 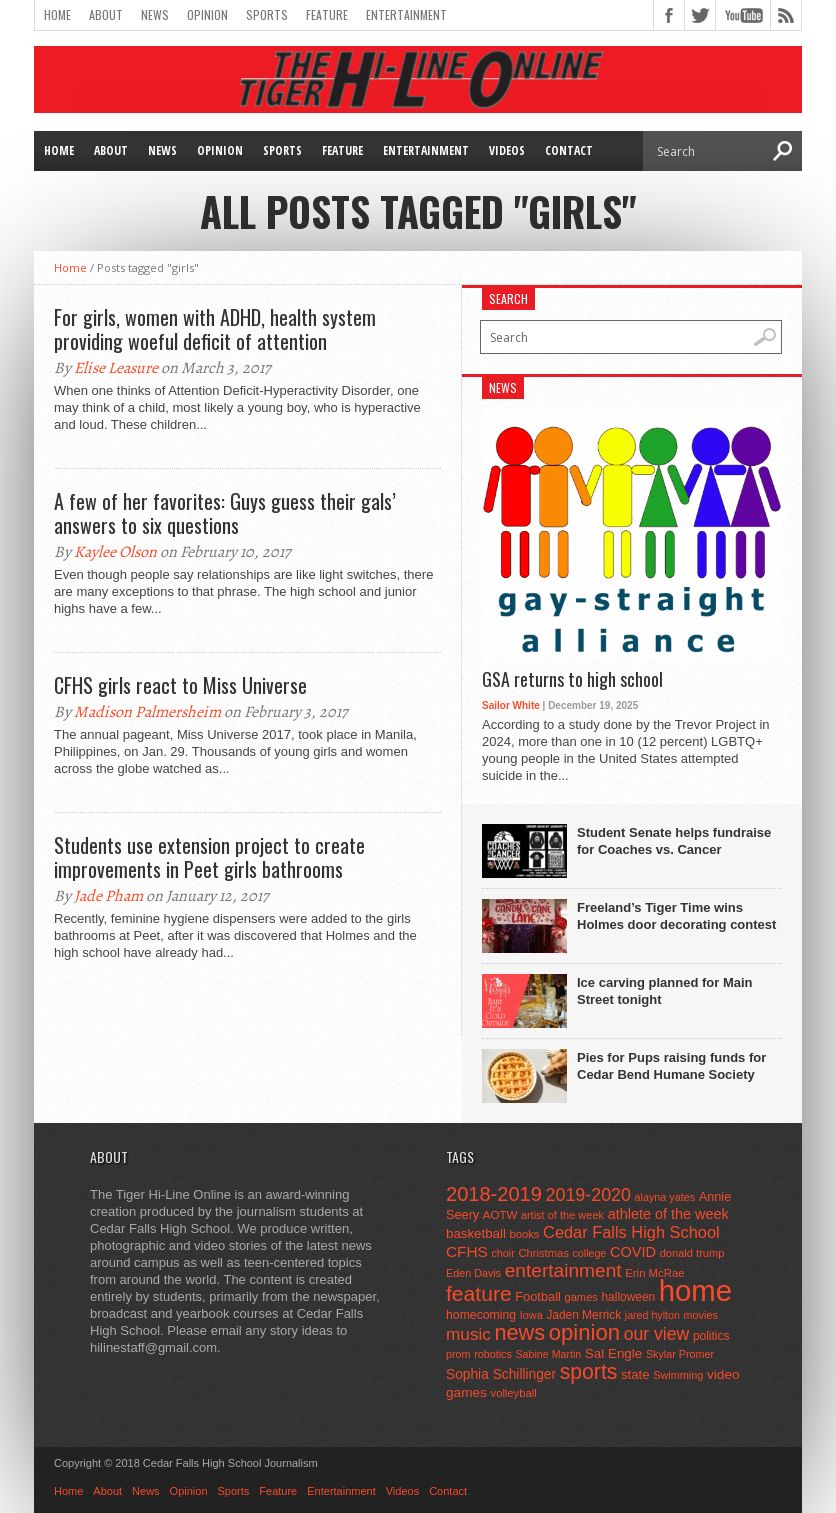 I want to click on athlete of the week [athlete of the week (86 items)], so click(x=668, y=1214).